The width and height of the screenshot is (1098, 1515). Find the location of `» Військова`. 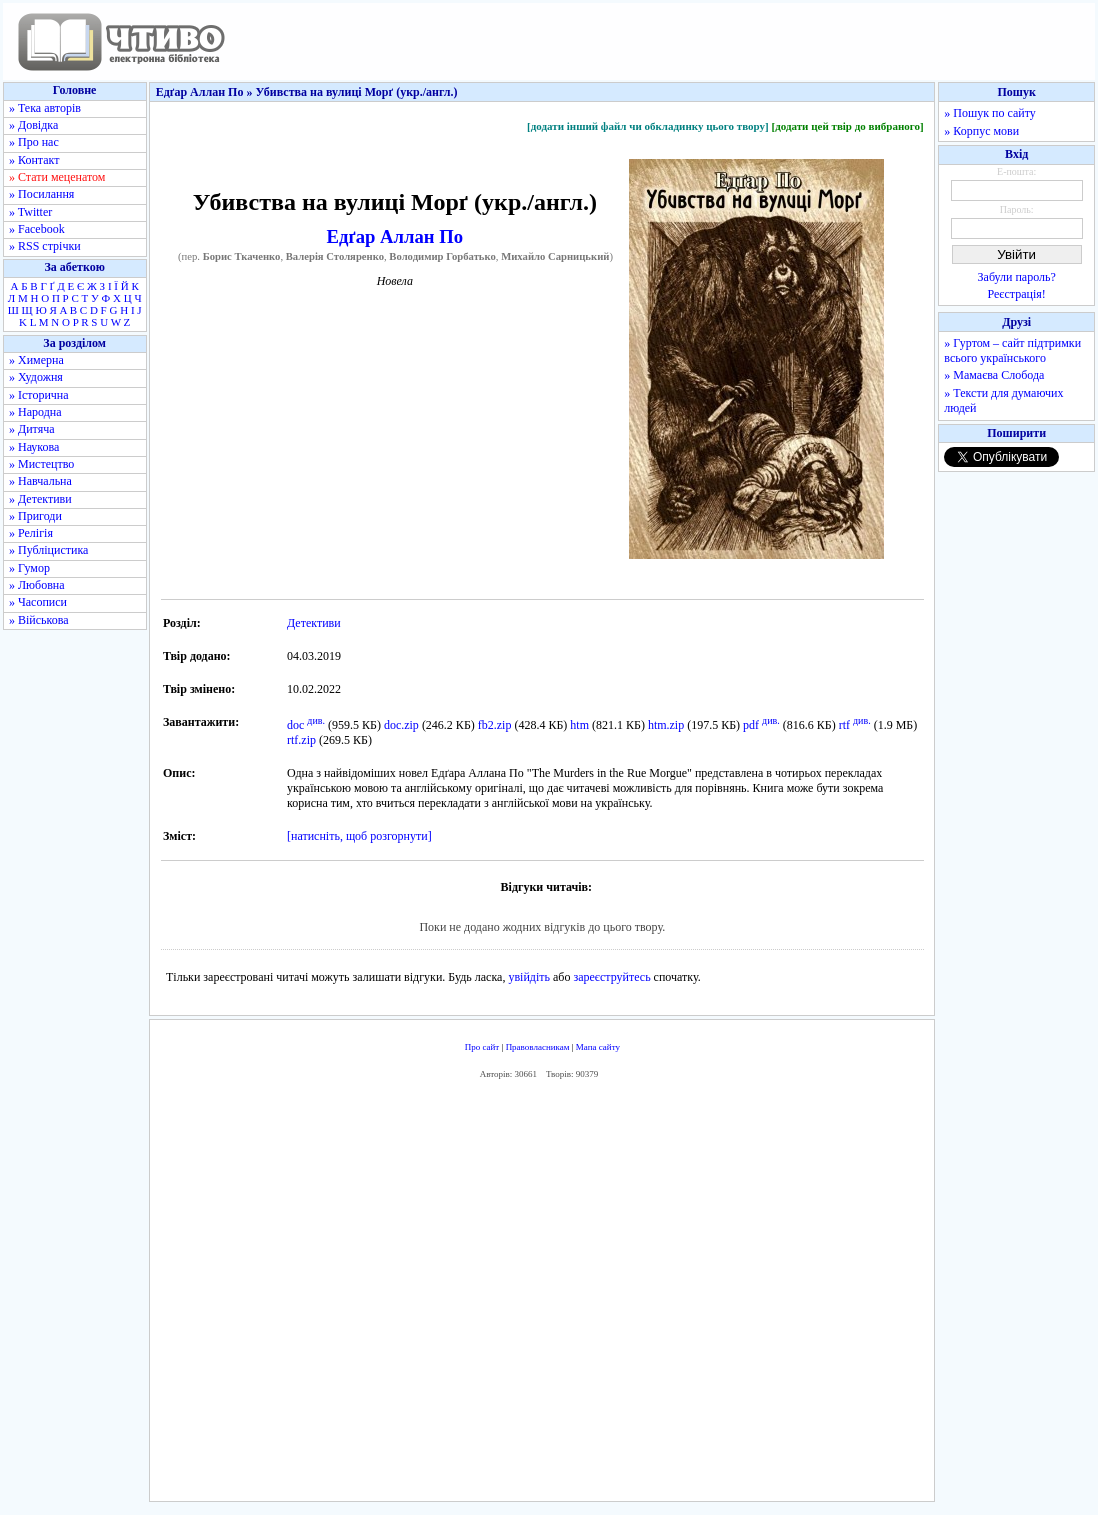

» Військова is located at coordinates (39, 620).